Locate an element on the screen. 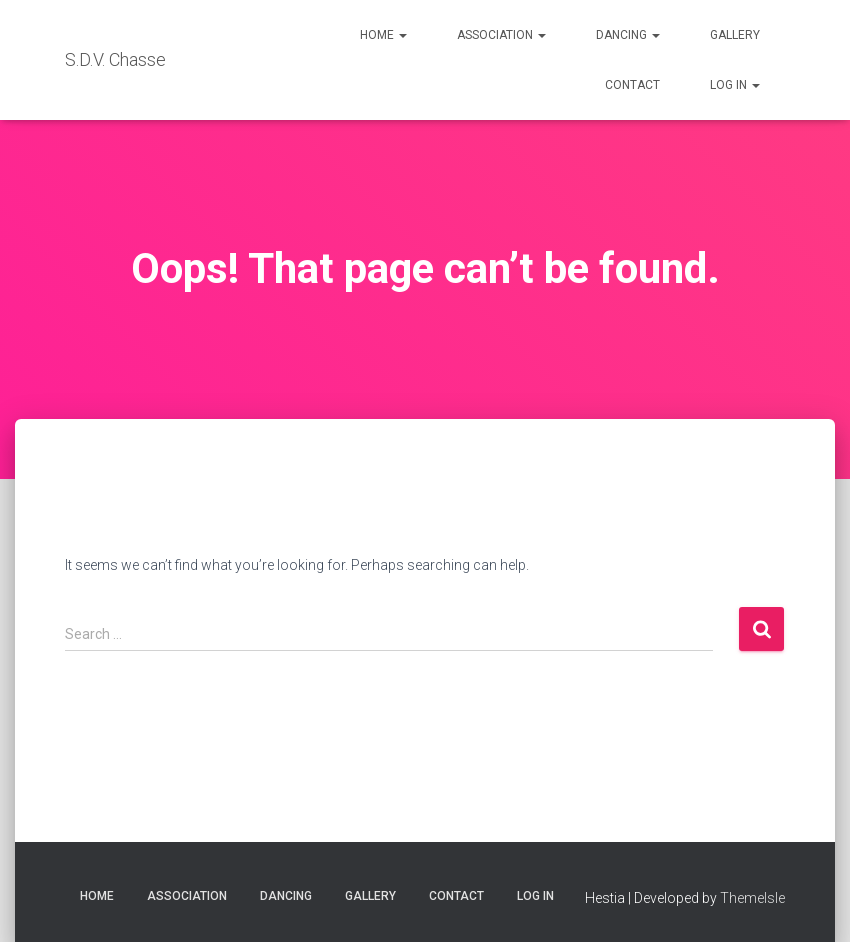  Contact is located at coordinates (632, 85).